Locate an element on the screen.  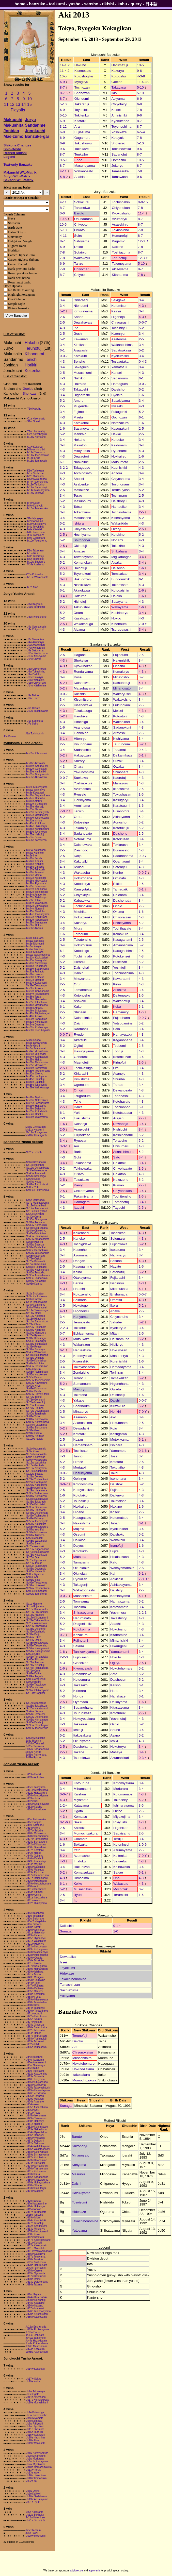
Sd80e Tsugaruumi is located at coordinates (36, 1565).